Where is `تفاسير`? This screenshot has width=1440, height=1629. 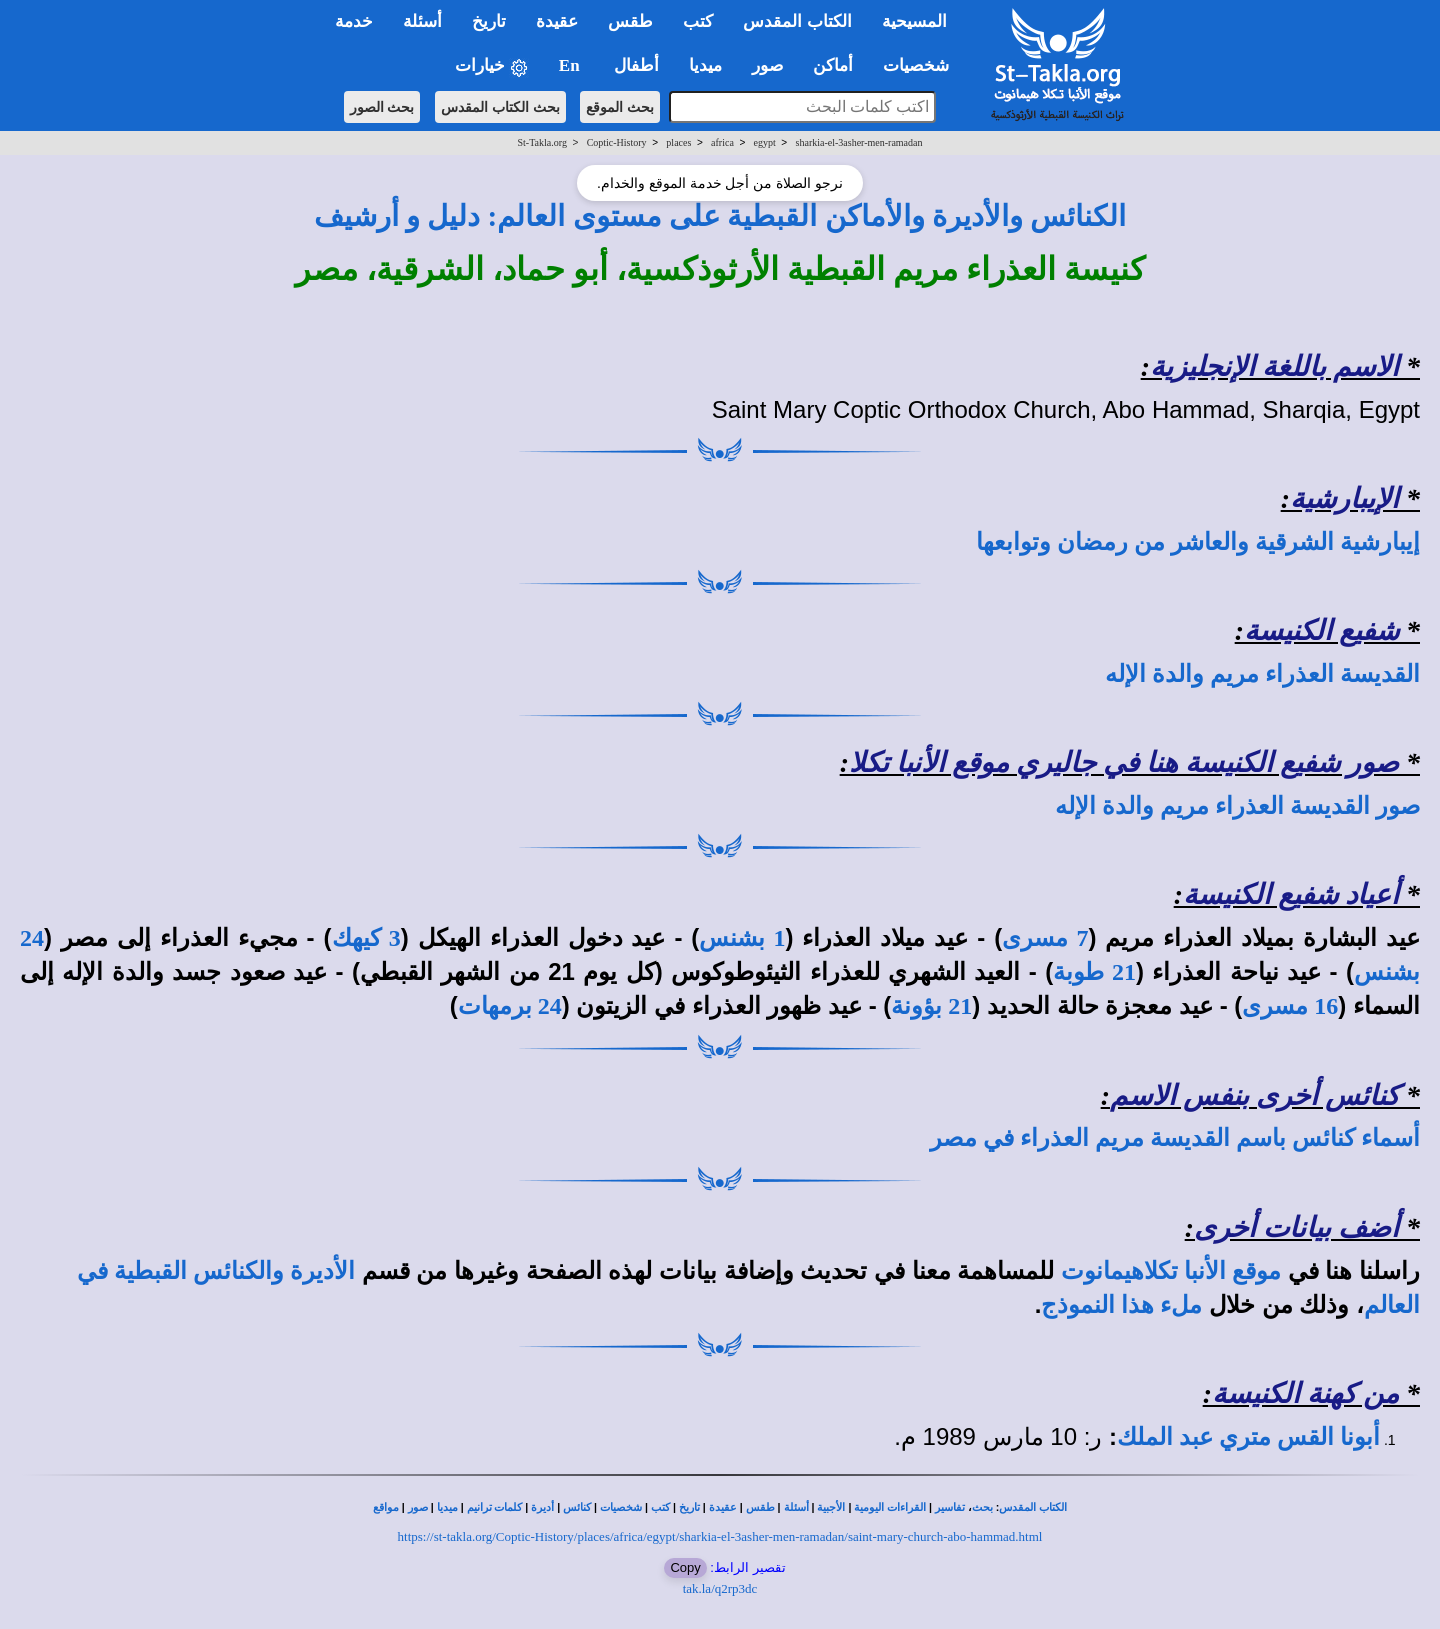 تفاسير is located at coordinates (950, 1507).